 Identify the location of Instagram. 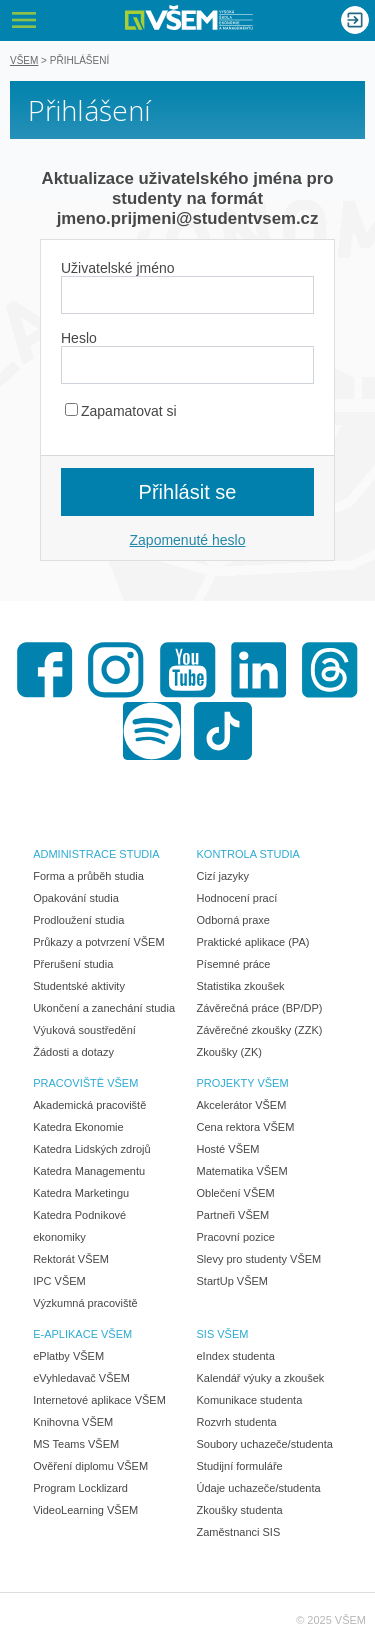
(116, 670).